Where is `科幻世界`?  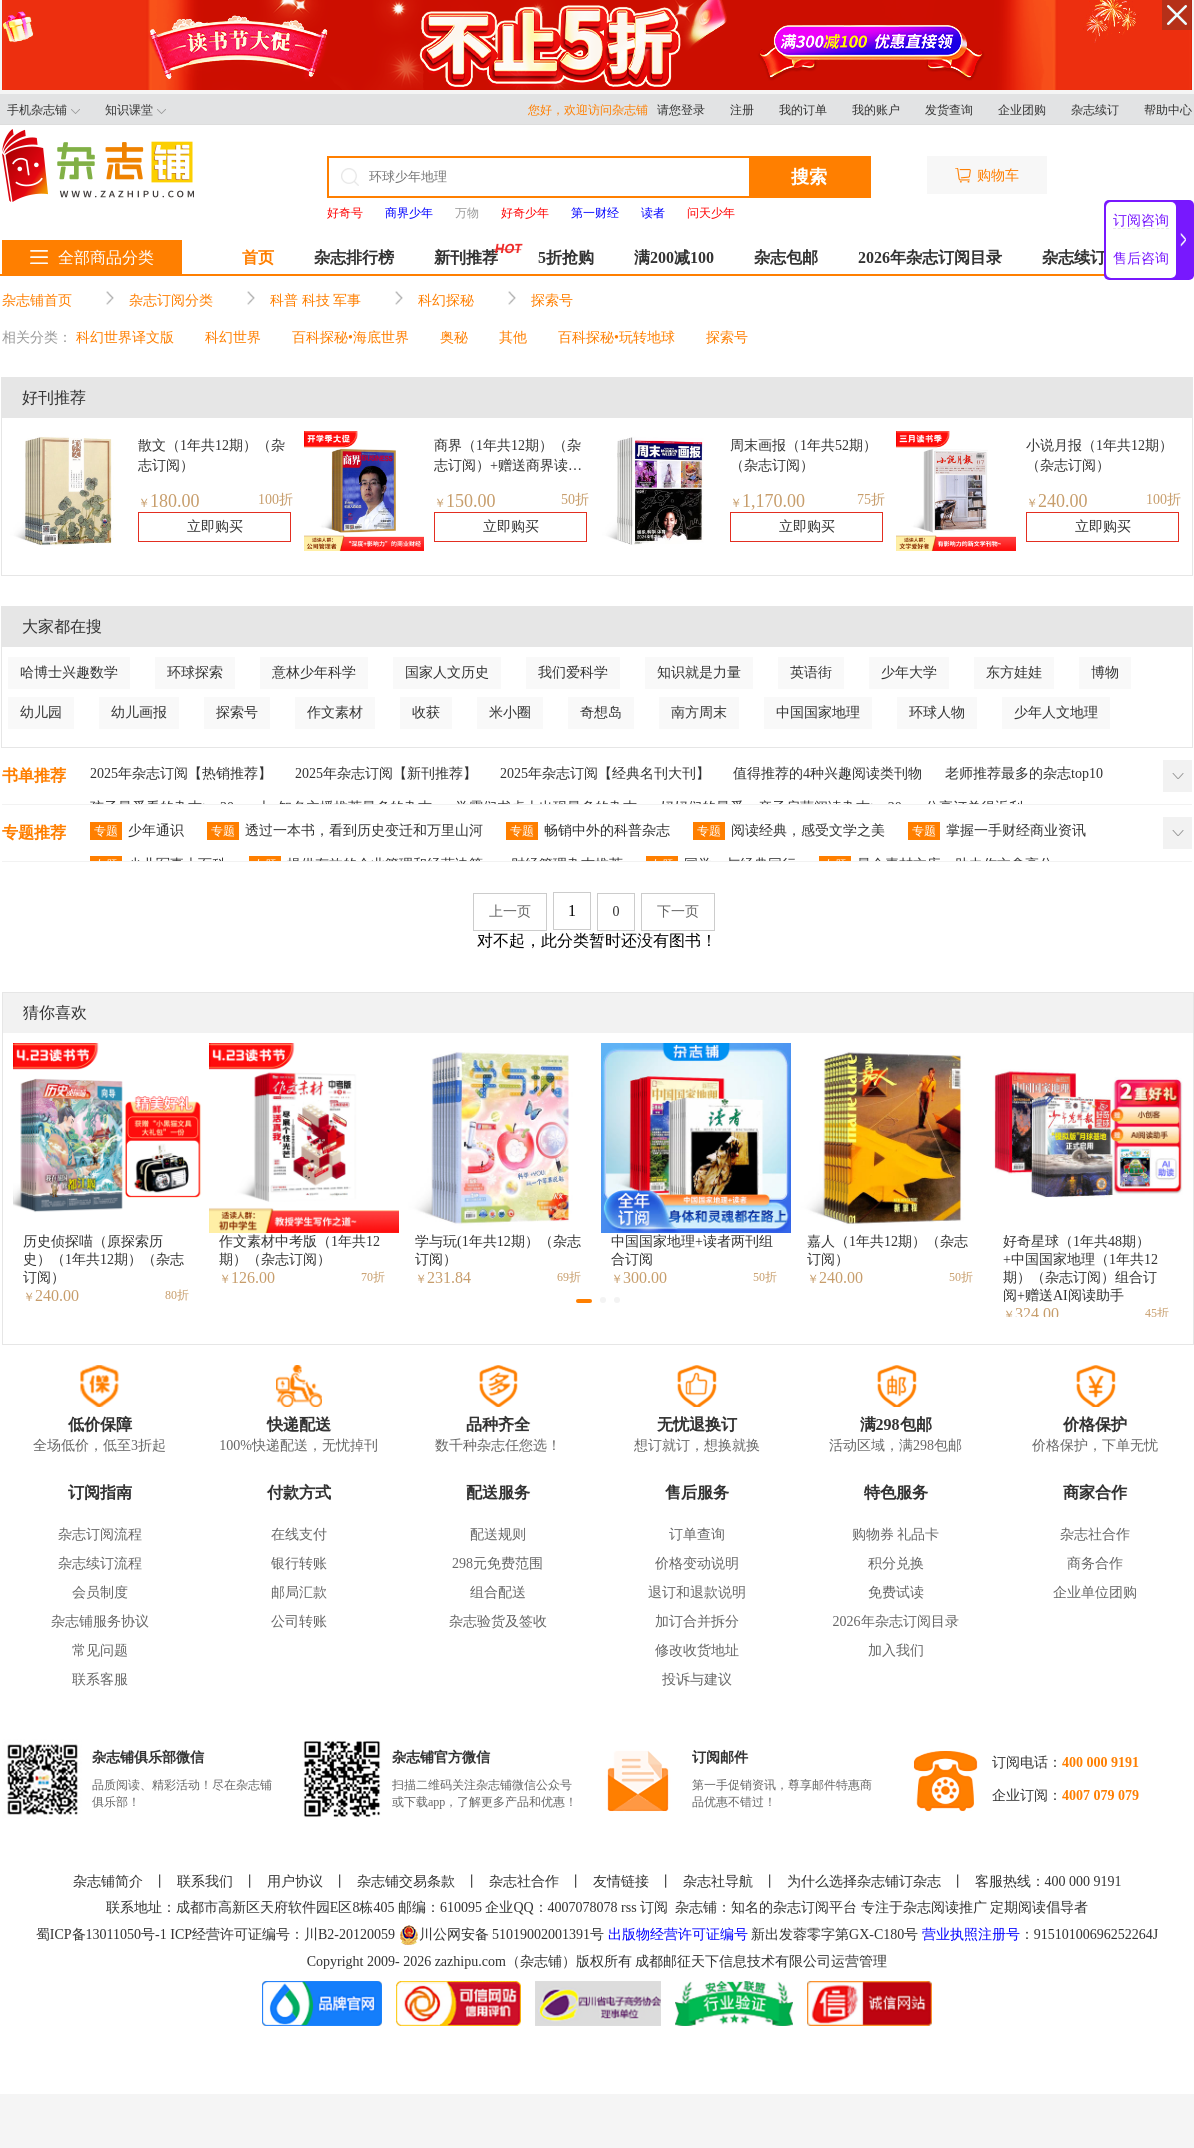 科幻世界 is located at coordinates (233, 337).